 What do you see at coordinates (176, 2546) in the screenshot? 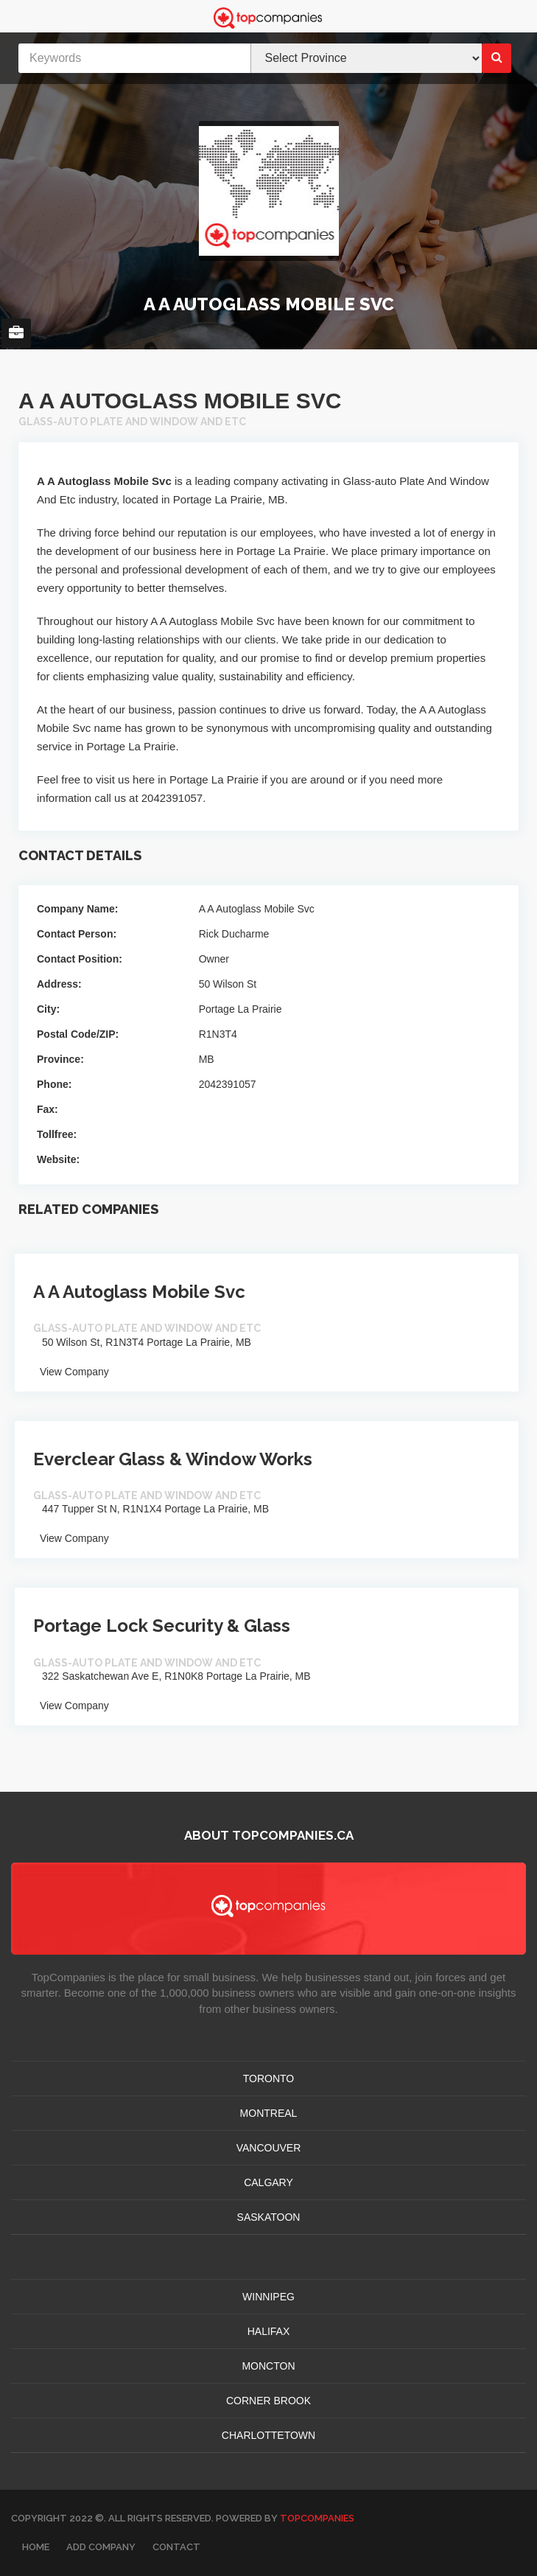
I see `Contact` at bounding box center [176, 2546].